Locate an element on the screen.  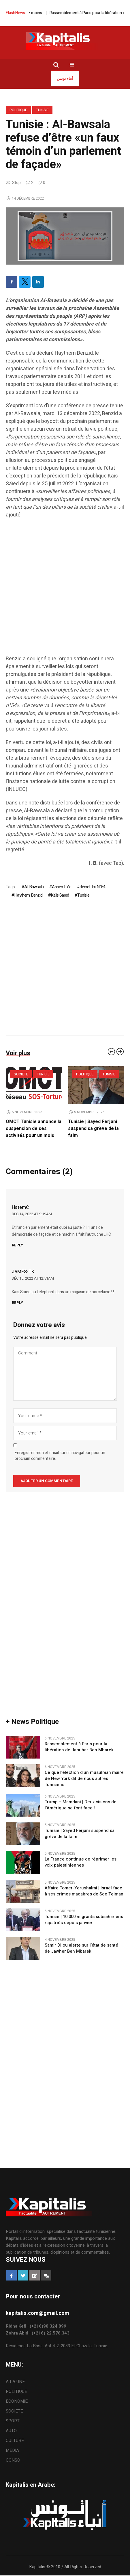
Tunisie | 10 000 migrants subsahariens rapatriés depuis janvier is located at coordinates (84, 1920).